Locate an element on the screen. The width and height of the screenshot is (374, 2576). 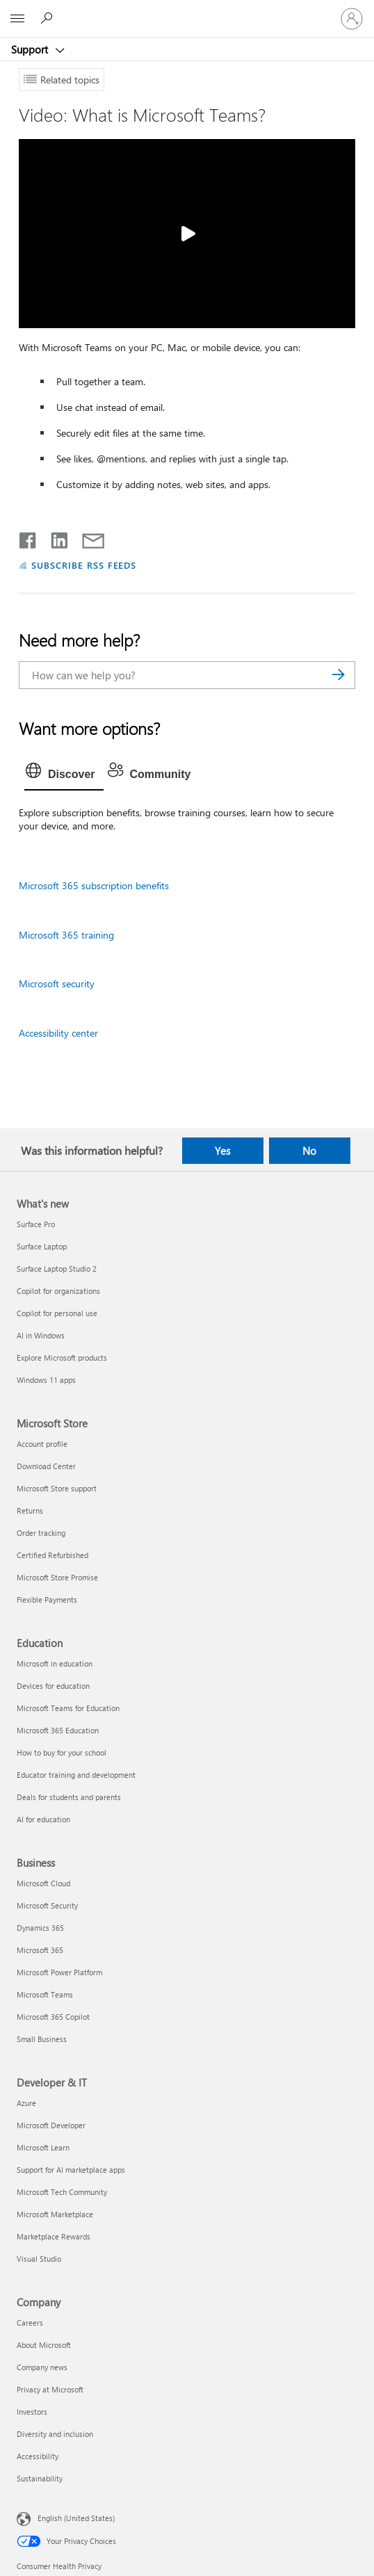
Deals for students and parents [Deals for students and parents Education] is located at coordinates (69, 1797).